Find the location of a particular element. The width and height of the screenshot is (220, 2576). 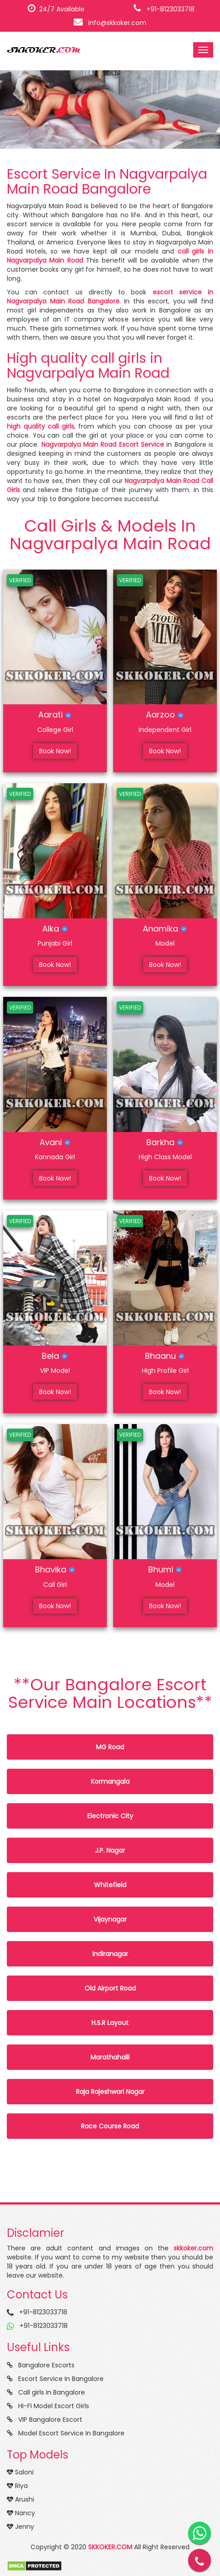

info@skkoker.com is located at coordinates (110, 22).